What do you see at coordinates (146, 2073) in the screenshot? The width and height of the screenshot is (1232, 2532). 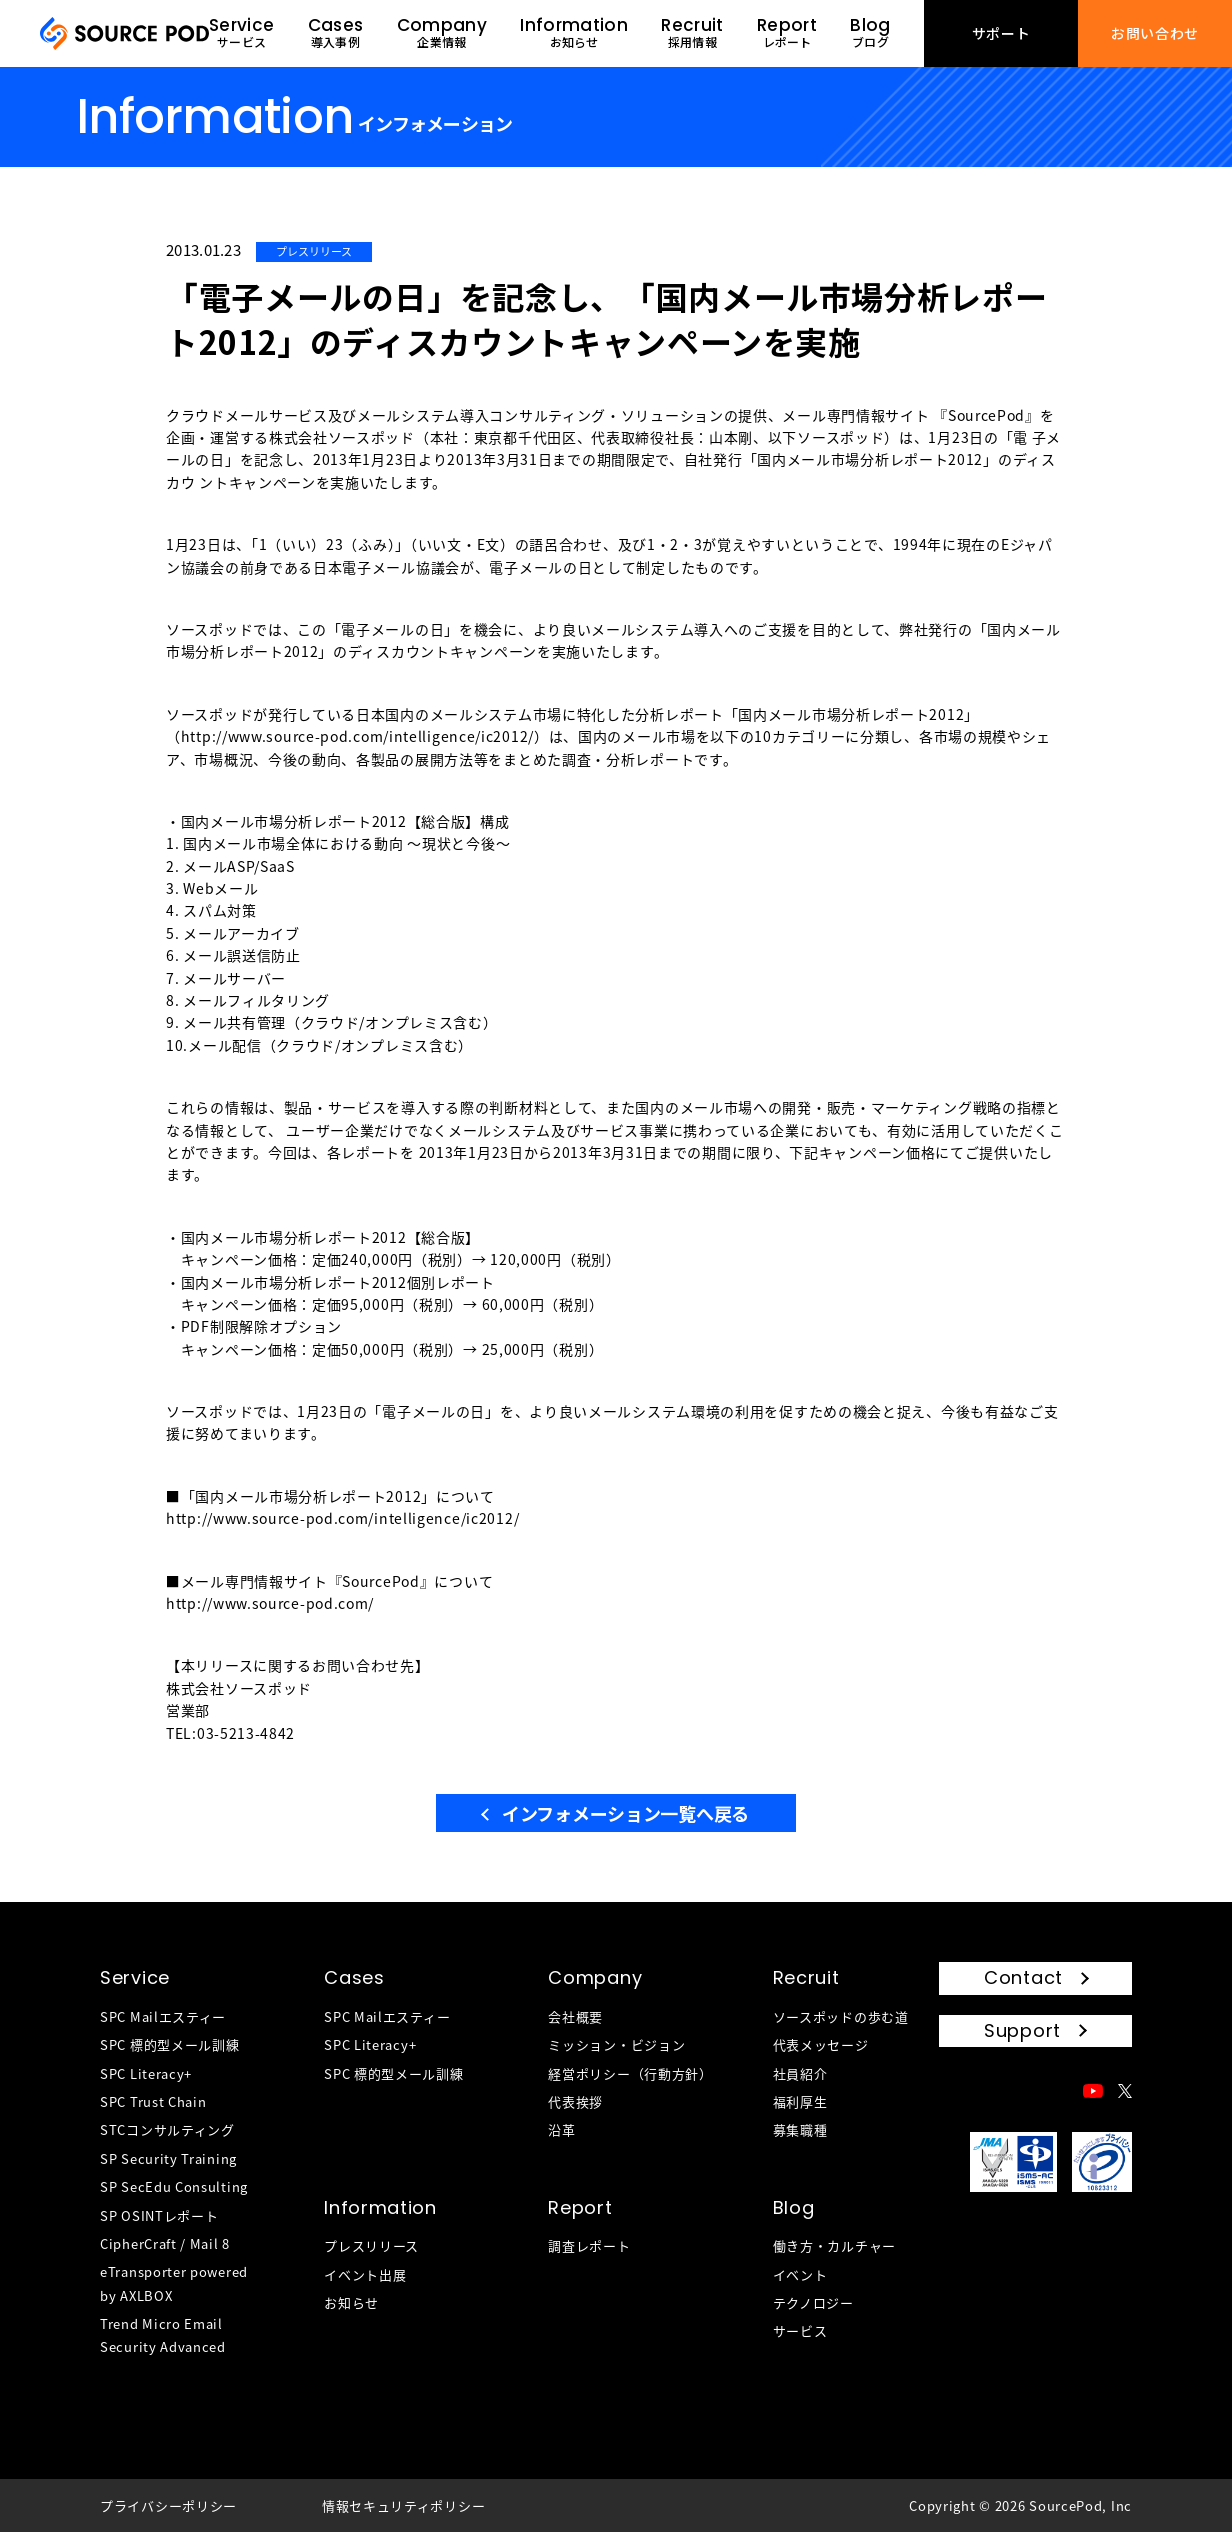 I see `SPC Literacy+` at bounding box center [146, 2073].